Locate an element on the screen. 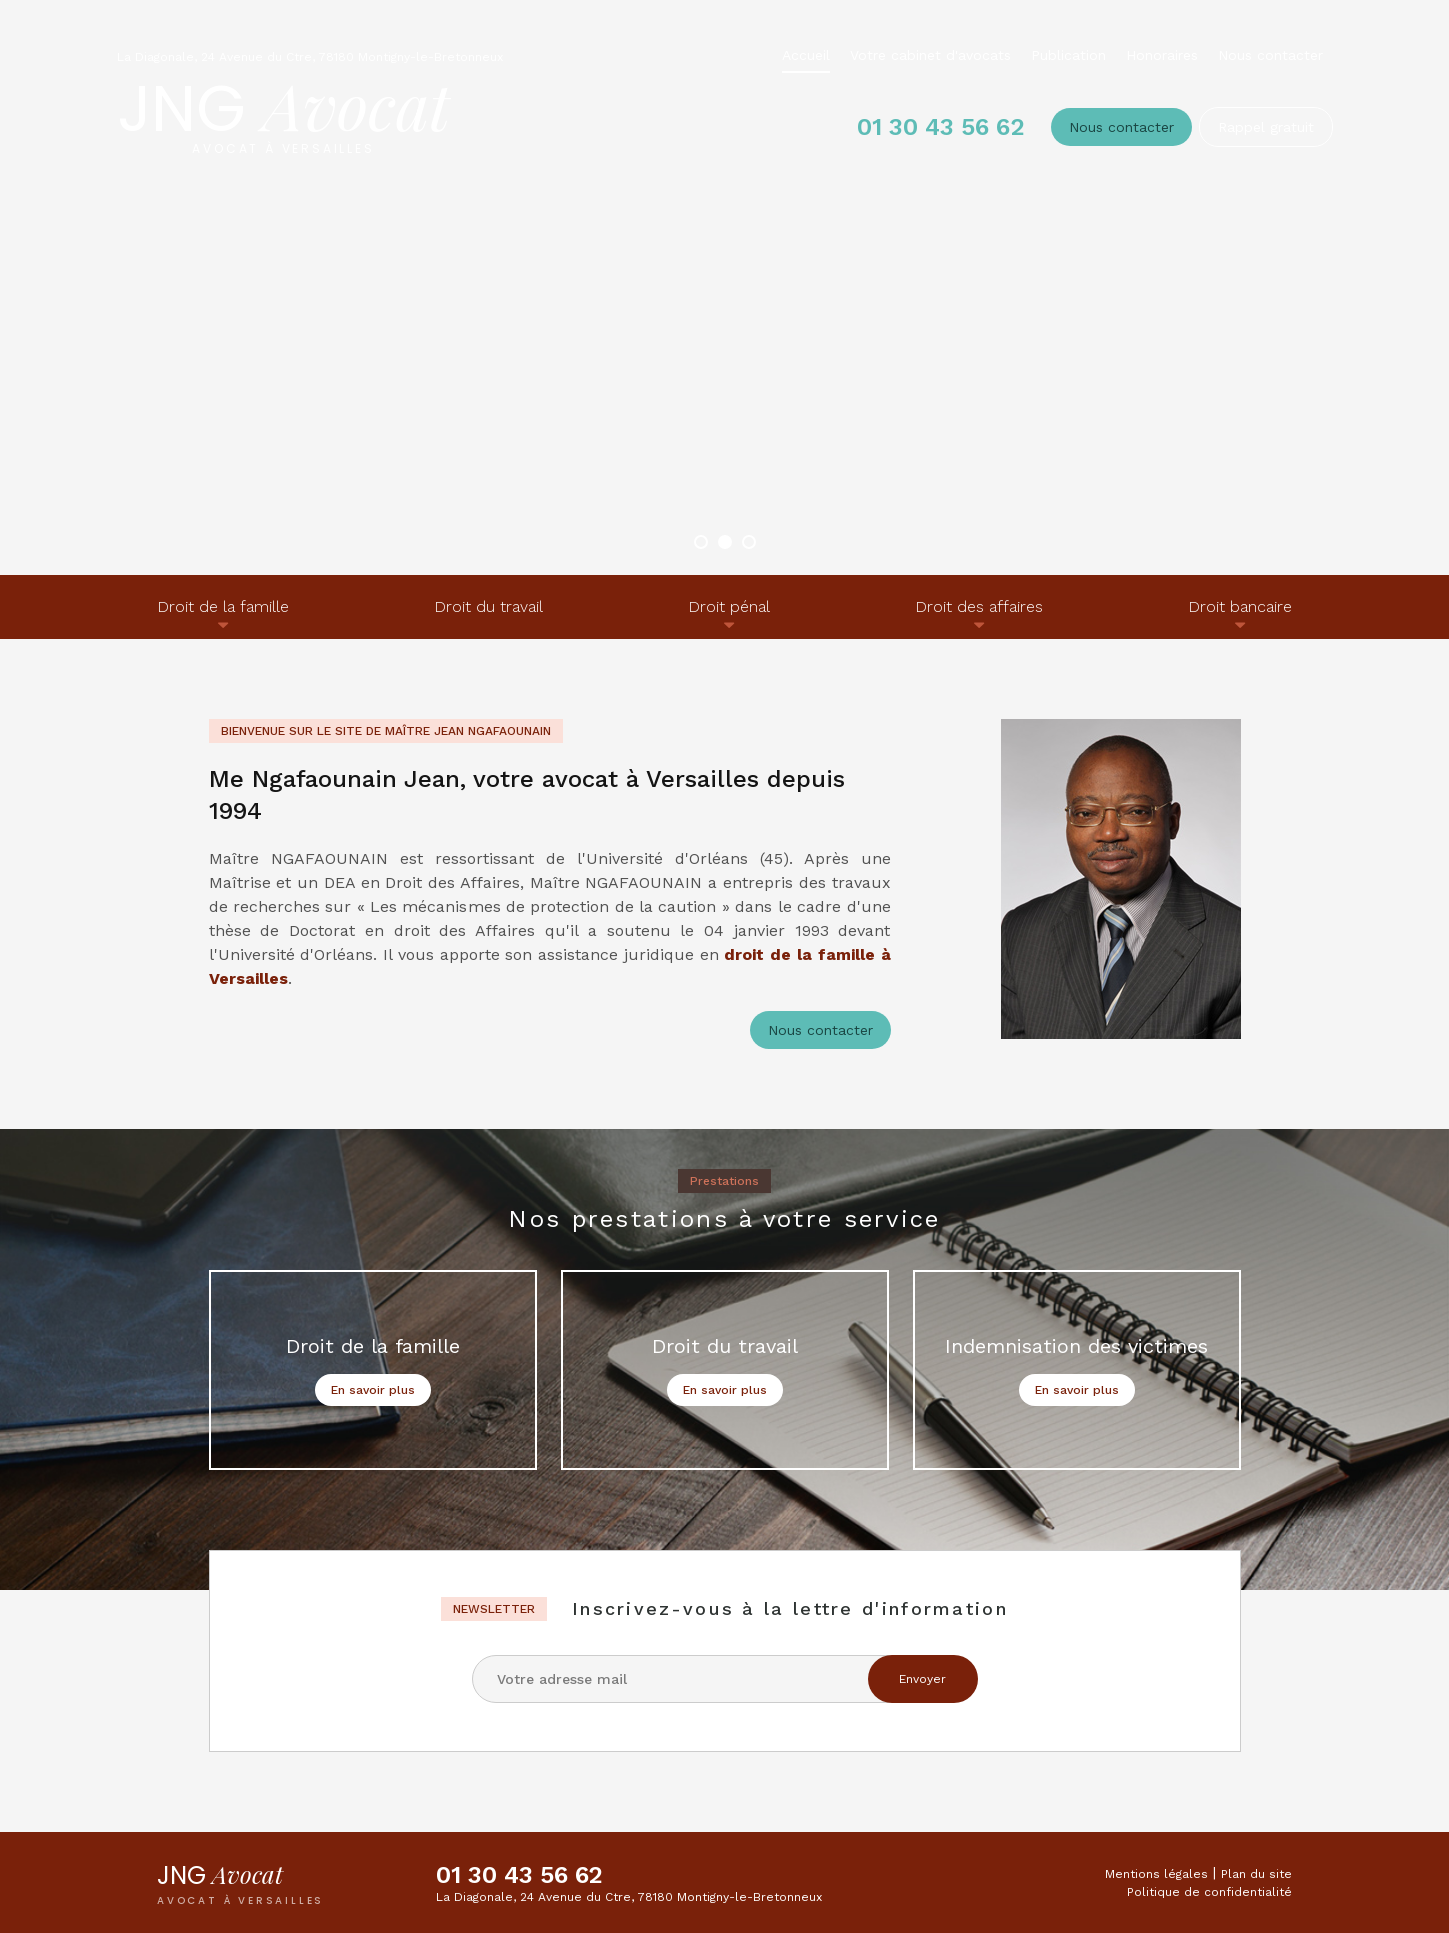 This screenshot has height=1933, width=1449. Droit pénal is located at coordinates (729, 606).